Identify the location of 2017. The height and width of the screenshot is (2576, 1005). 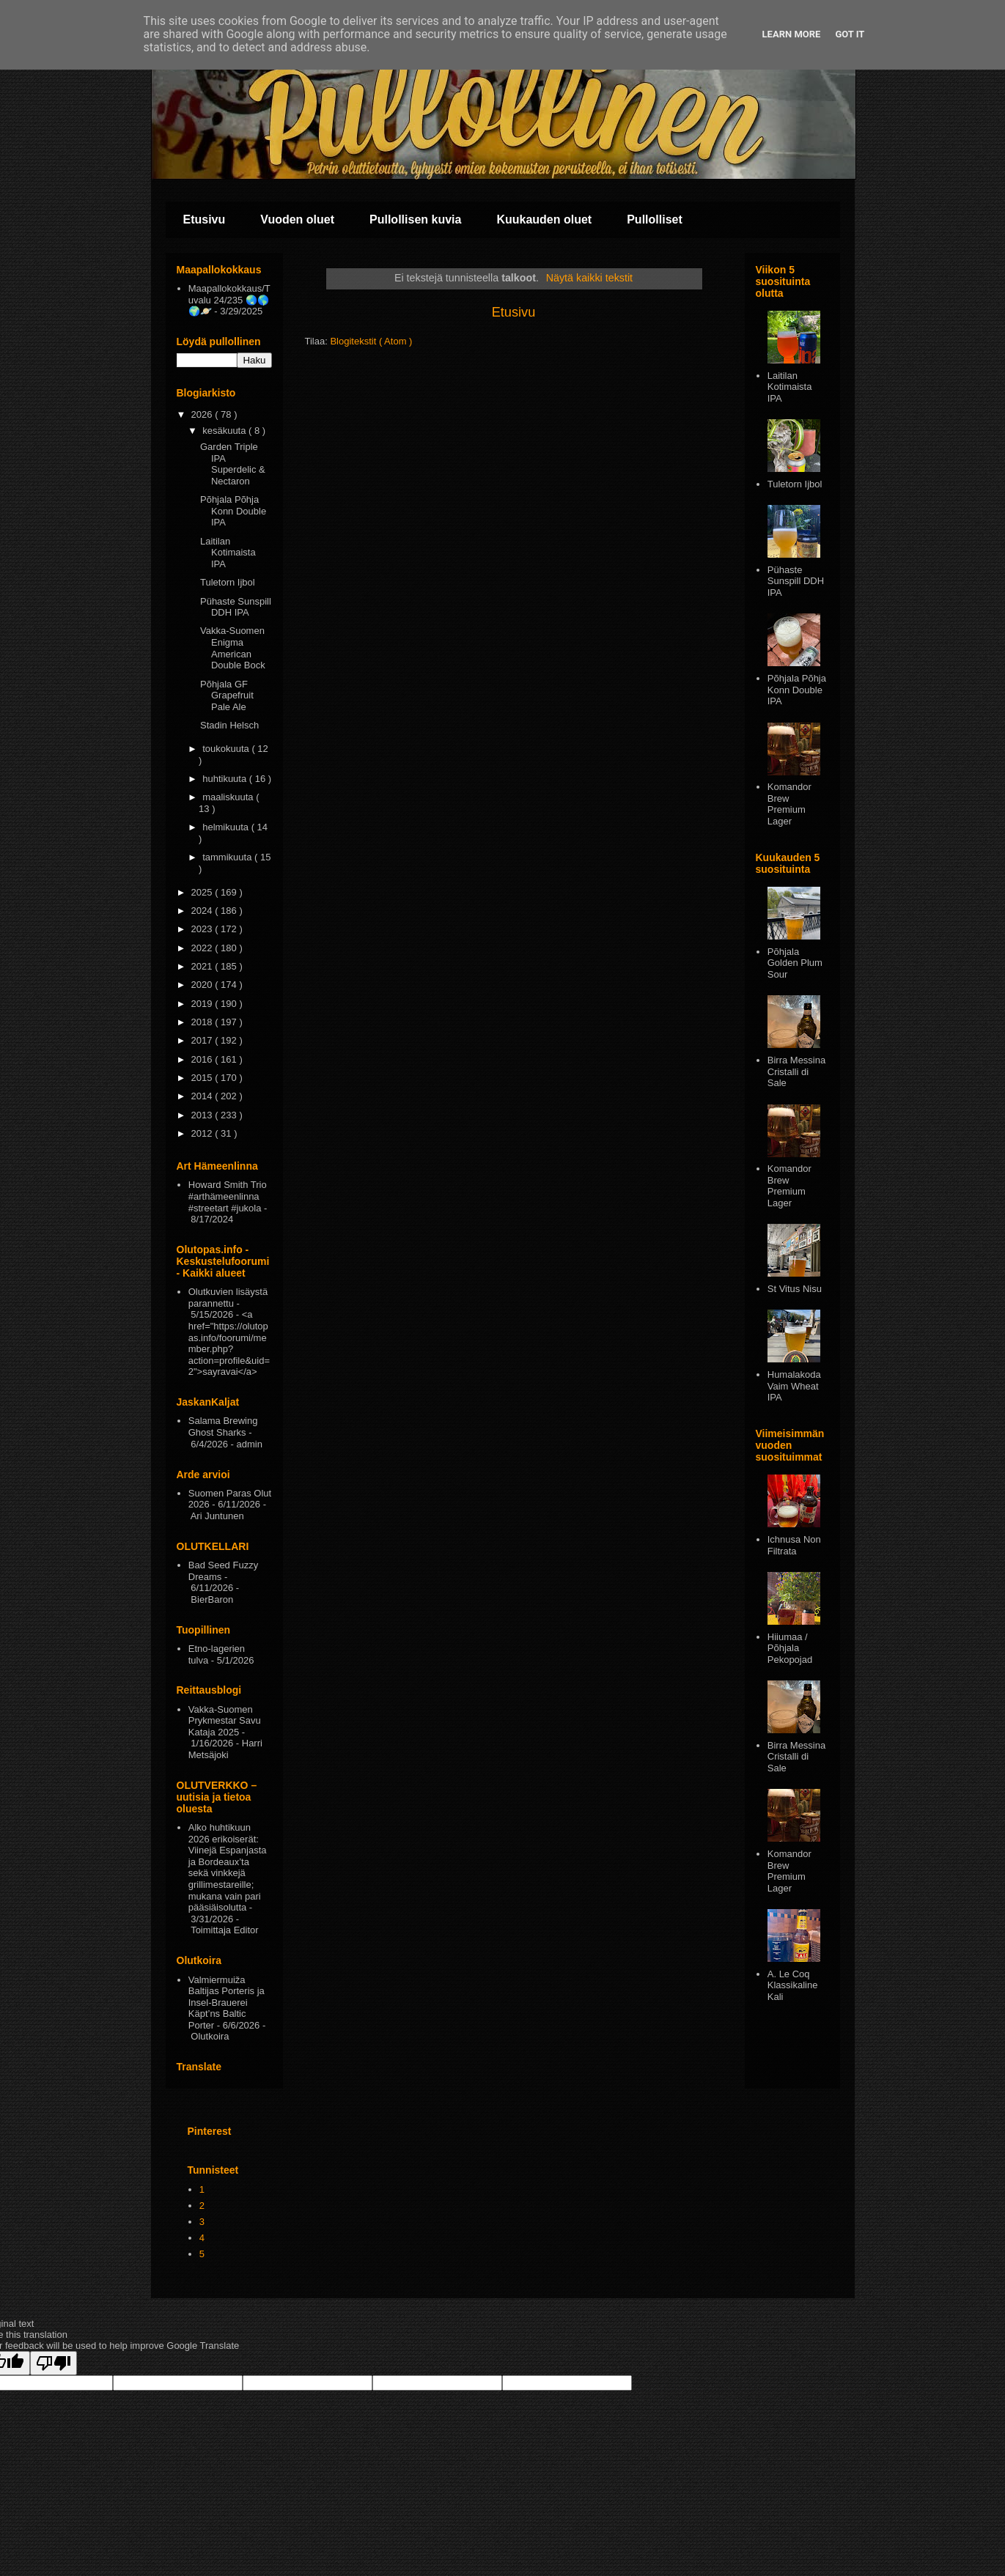
(203, 1040).